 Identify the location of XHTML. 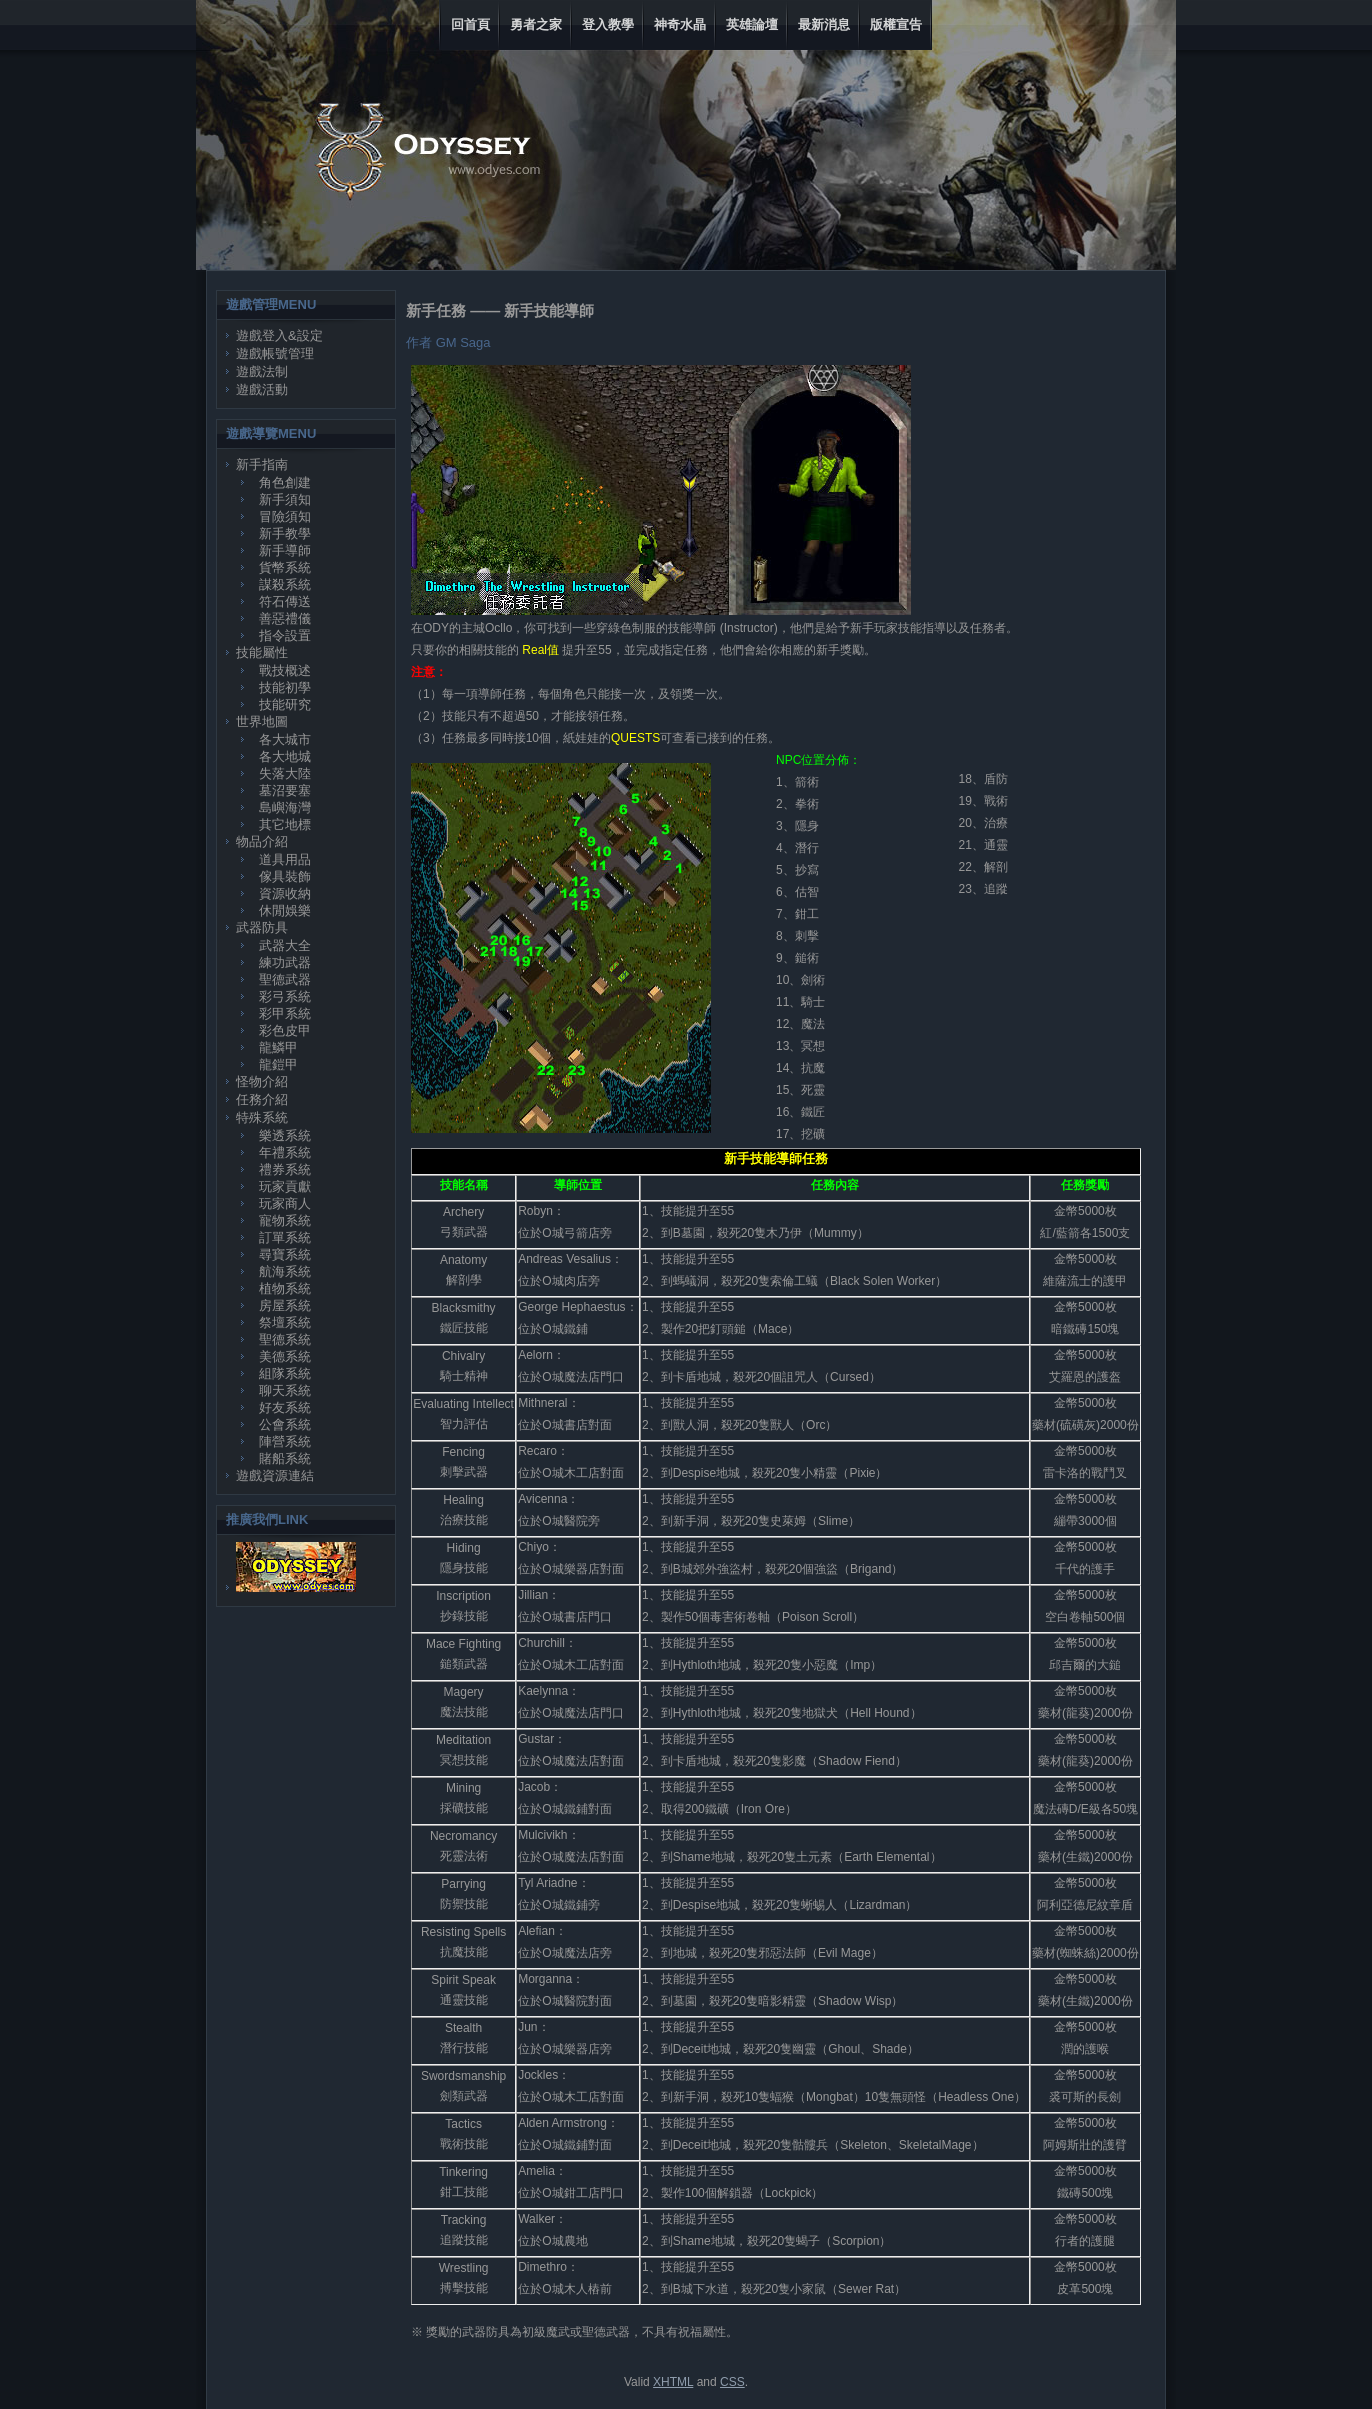
(673, 2382).